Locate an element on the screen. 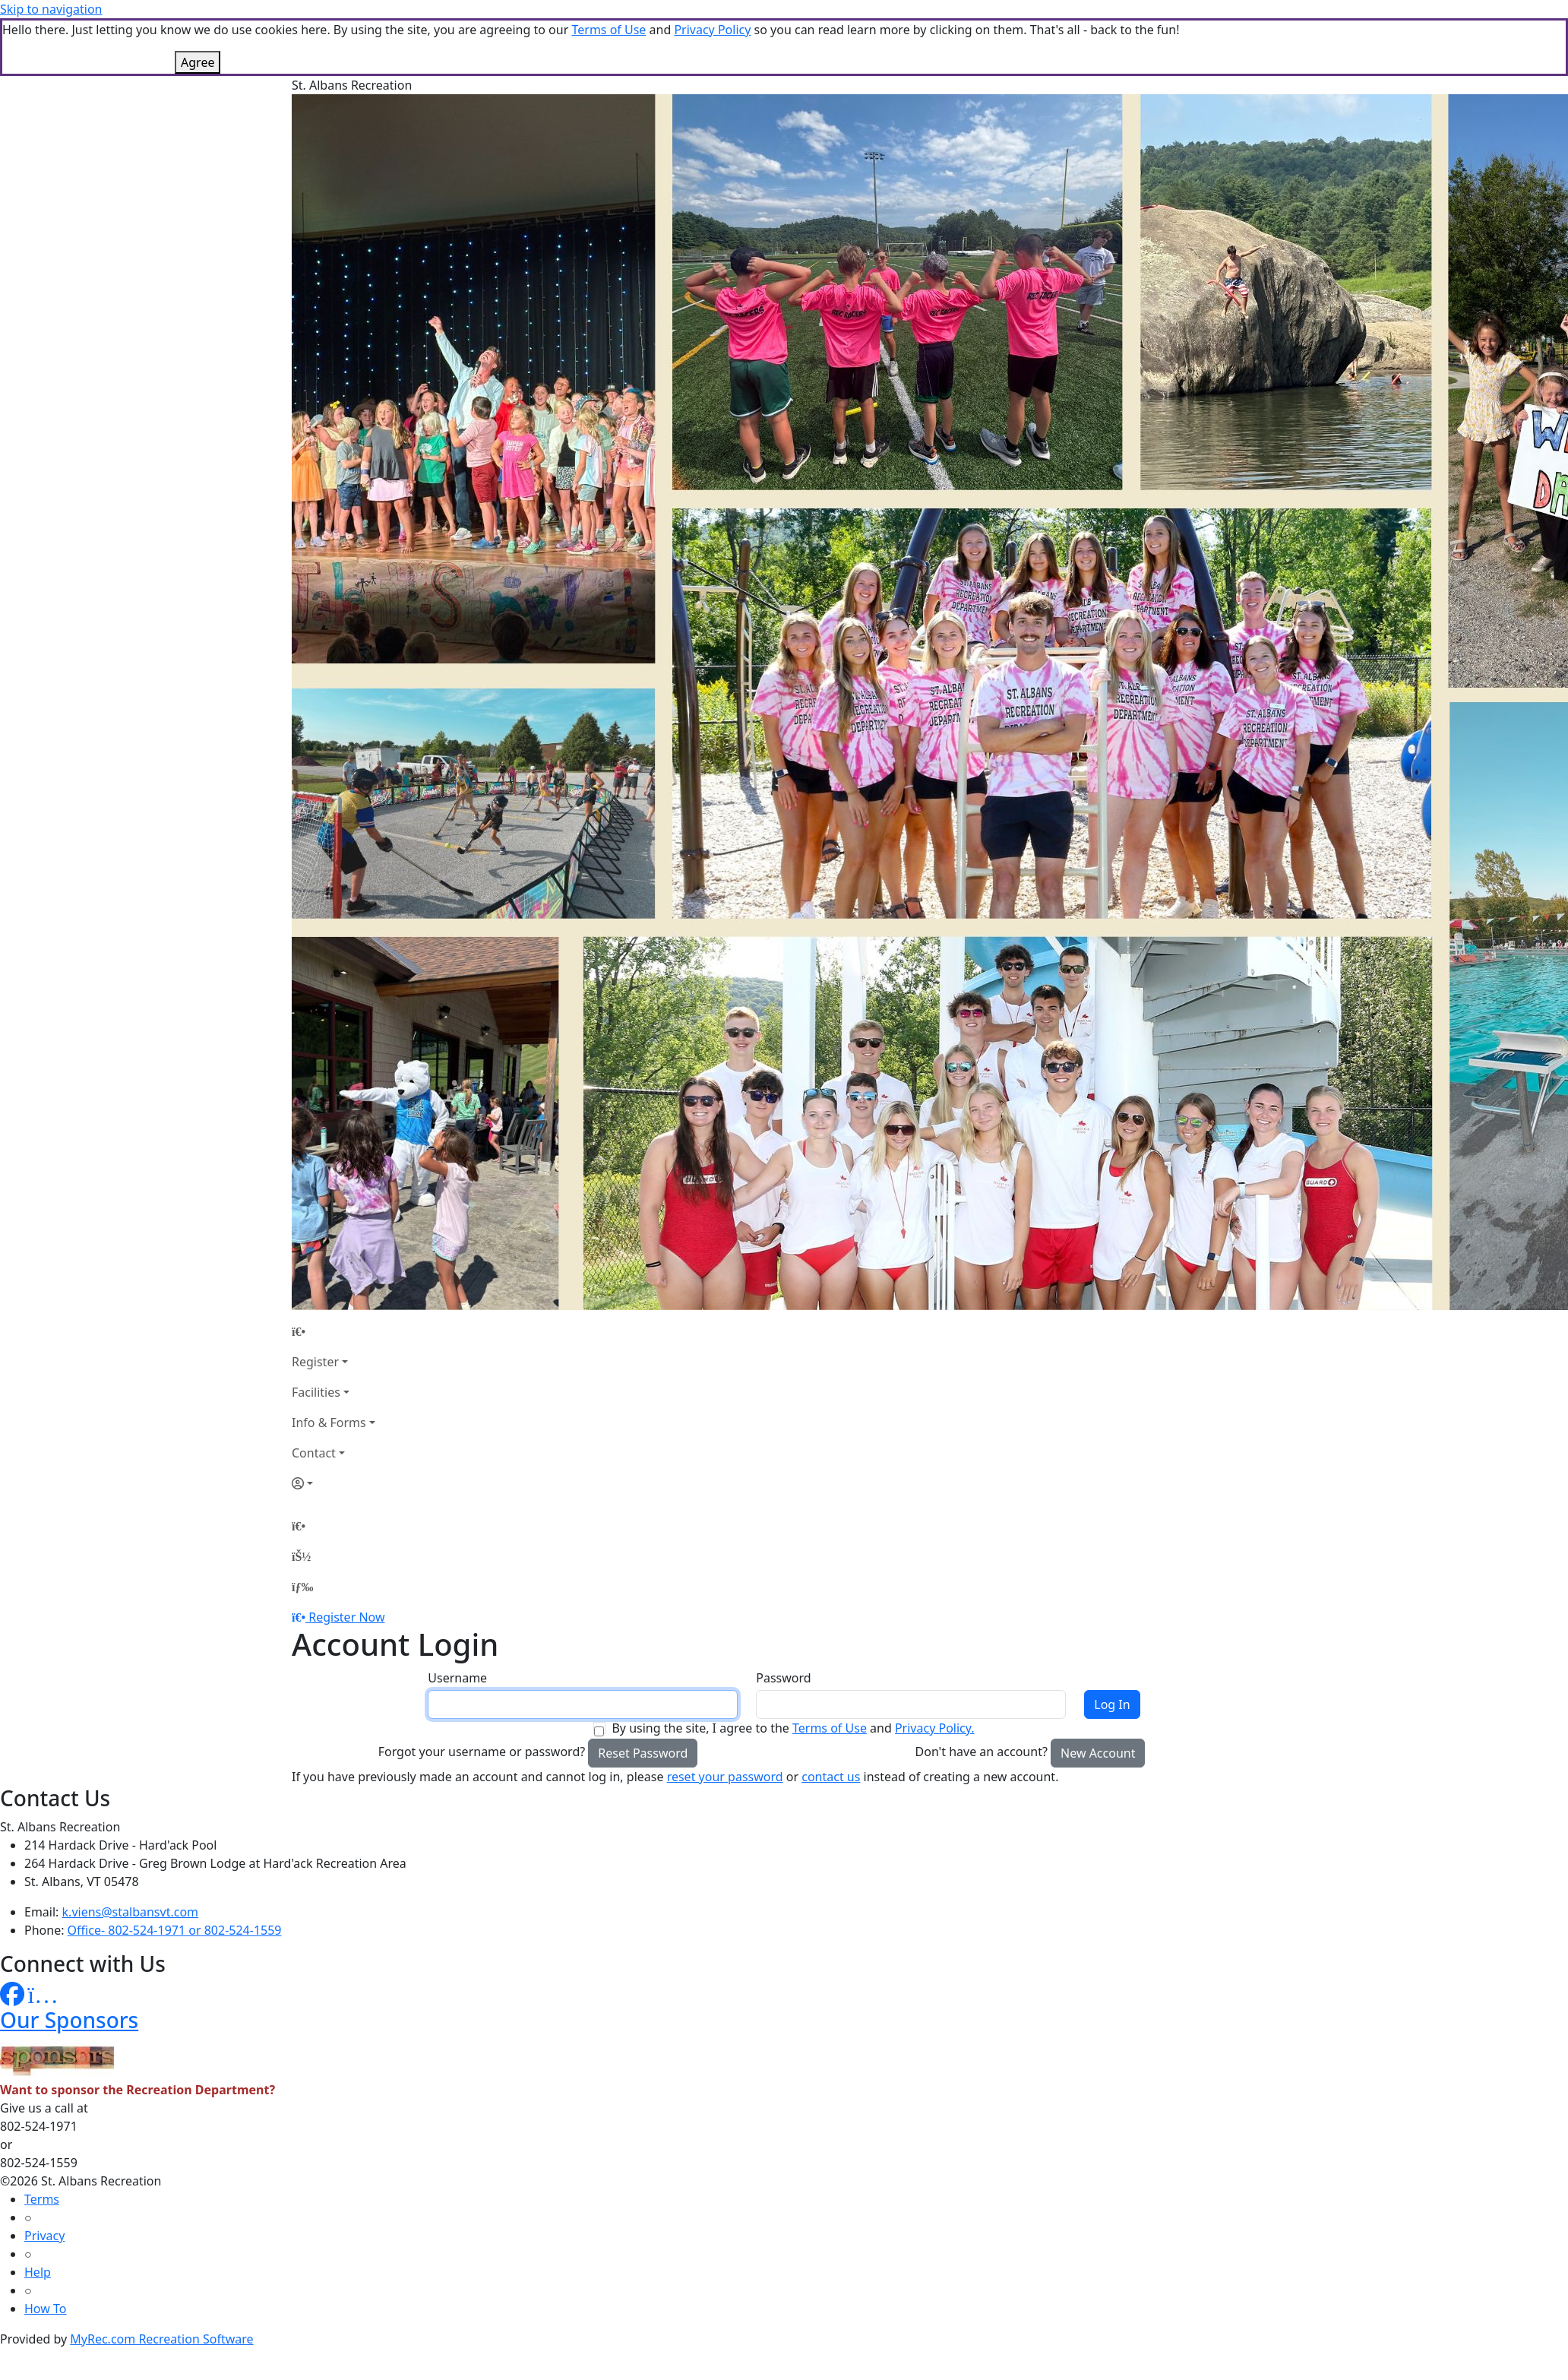 The height and width of the screenshot is (2380, 1568). By using the site, I agree to the and is located at coordinates (793, 1728).